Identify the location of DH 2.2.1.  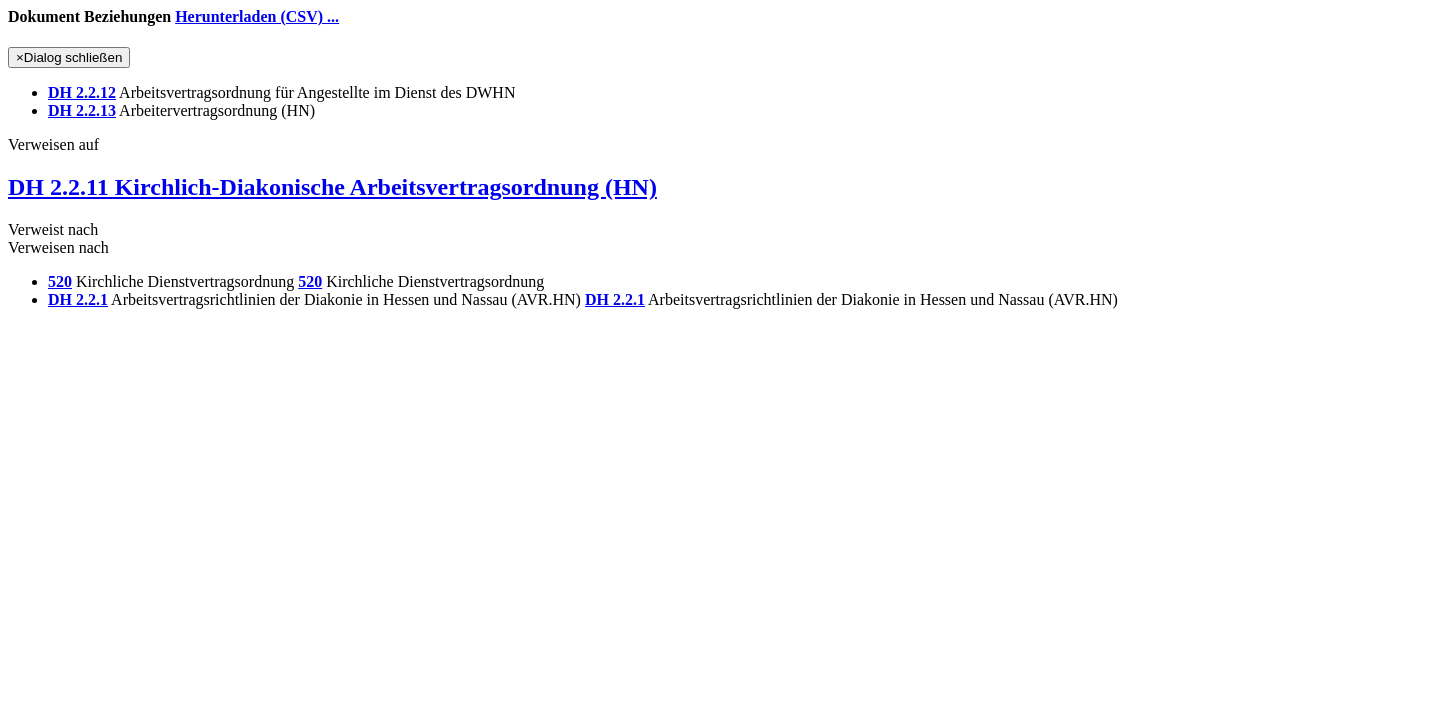
(78, 299).